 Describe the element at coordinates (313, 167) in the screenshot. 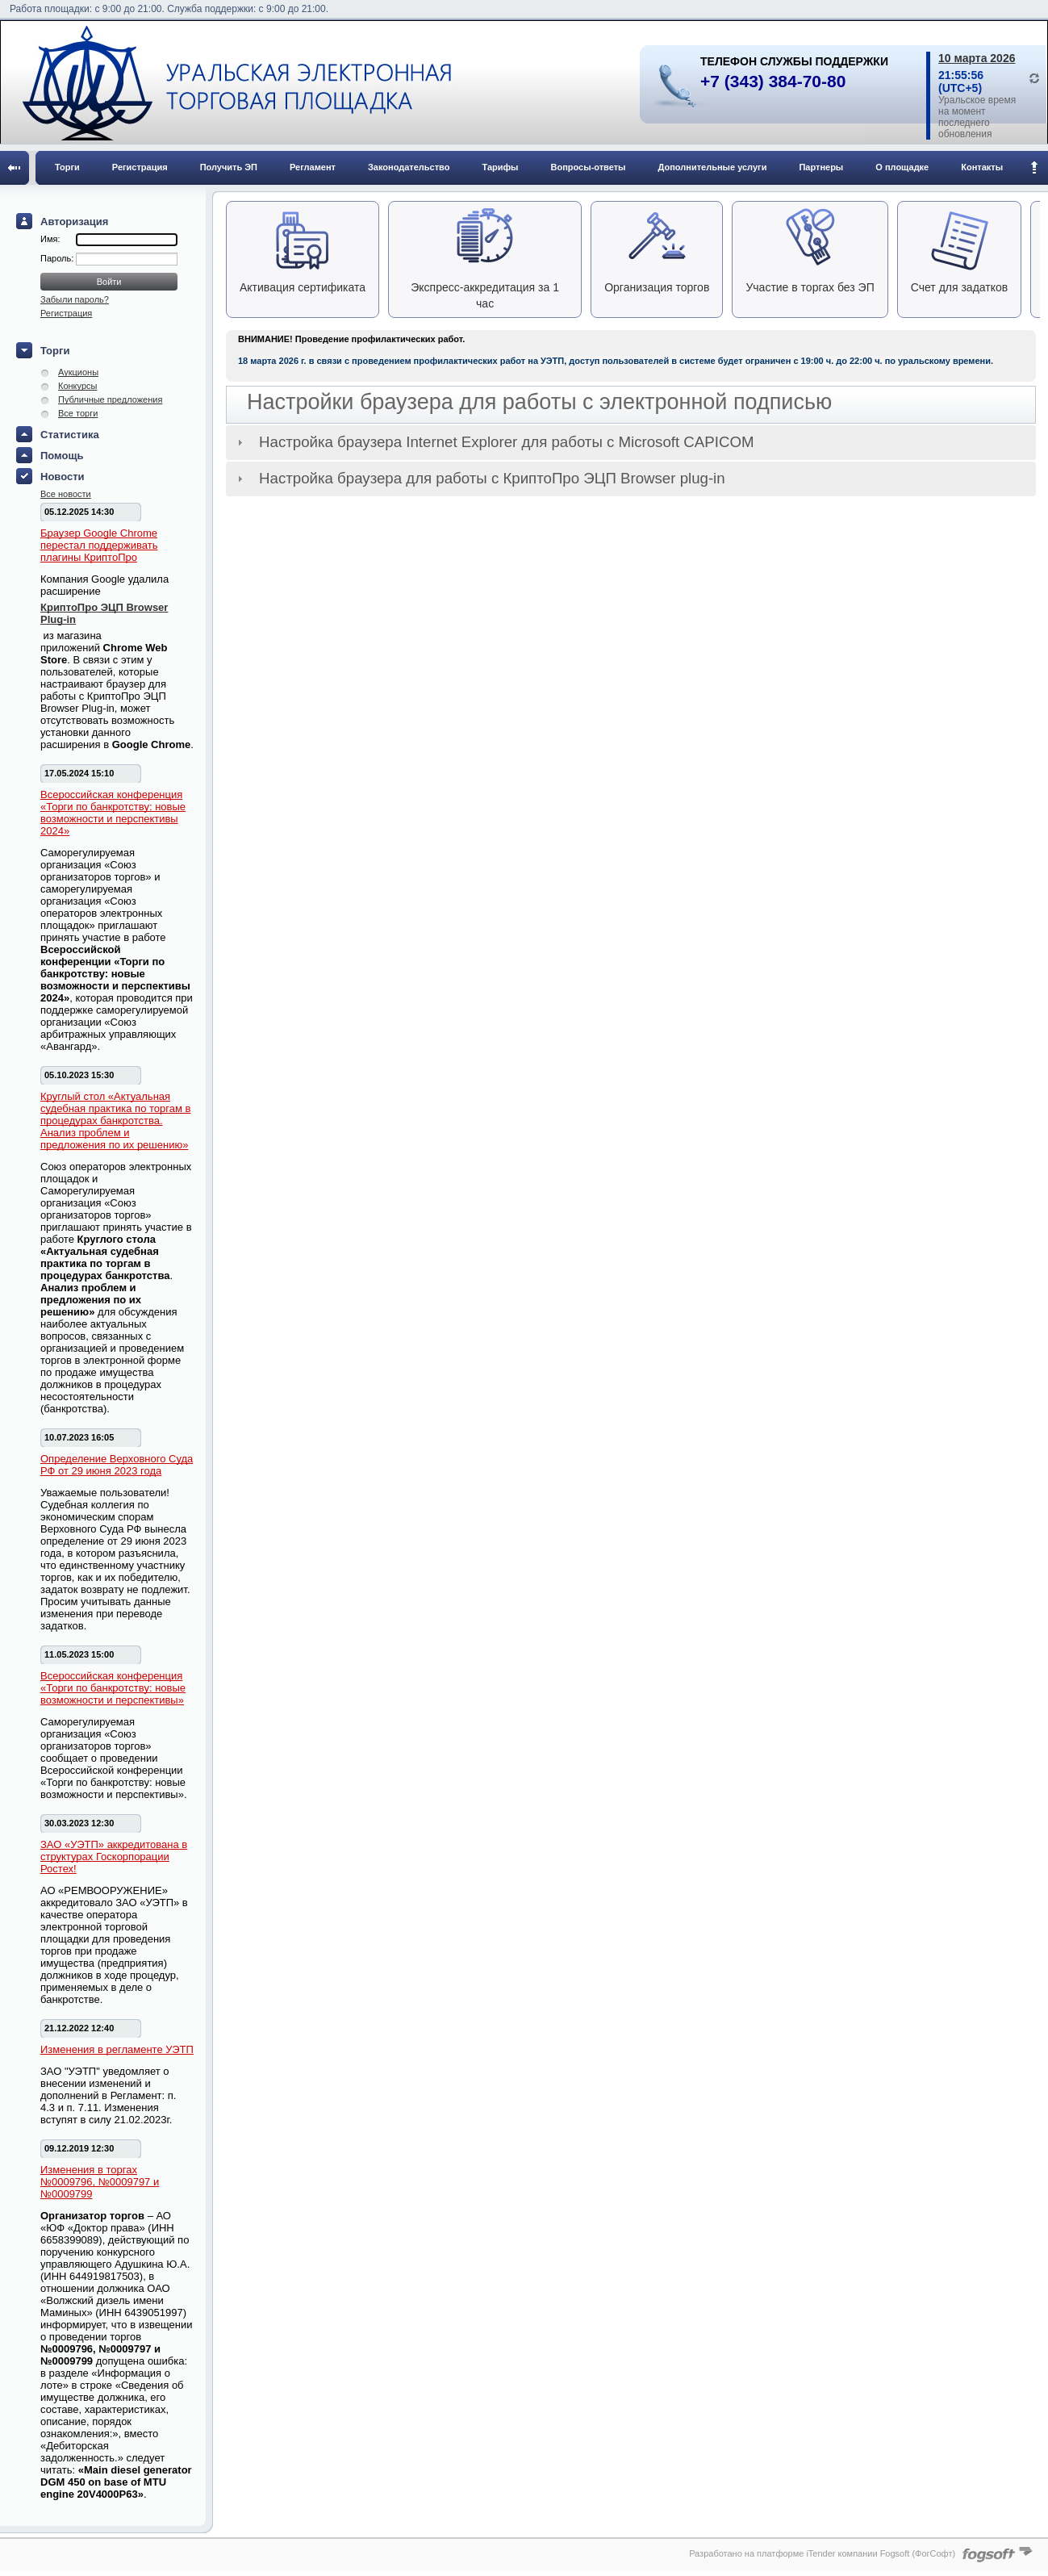

I see `Регламент` at that location.